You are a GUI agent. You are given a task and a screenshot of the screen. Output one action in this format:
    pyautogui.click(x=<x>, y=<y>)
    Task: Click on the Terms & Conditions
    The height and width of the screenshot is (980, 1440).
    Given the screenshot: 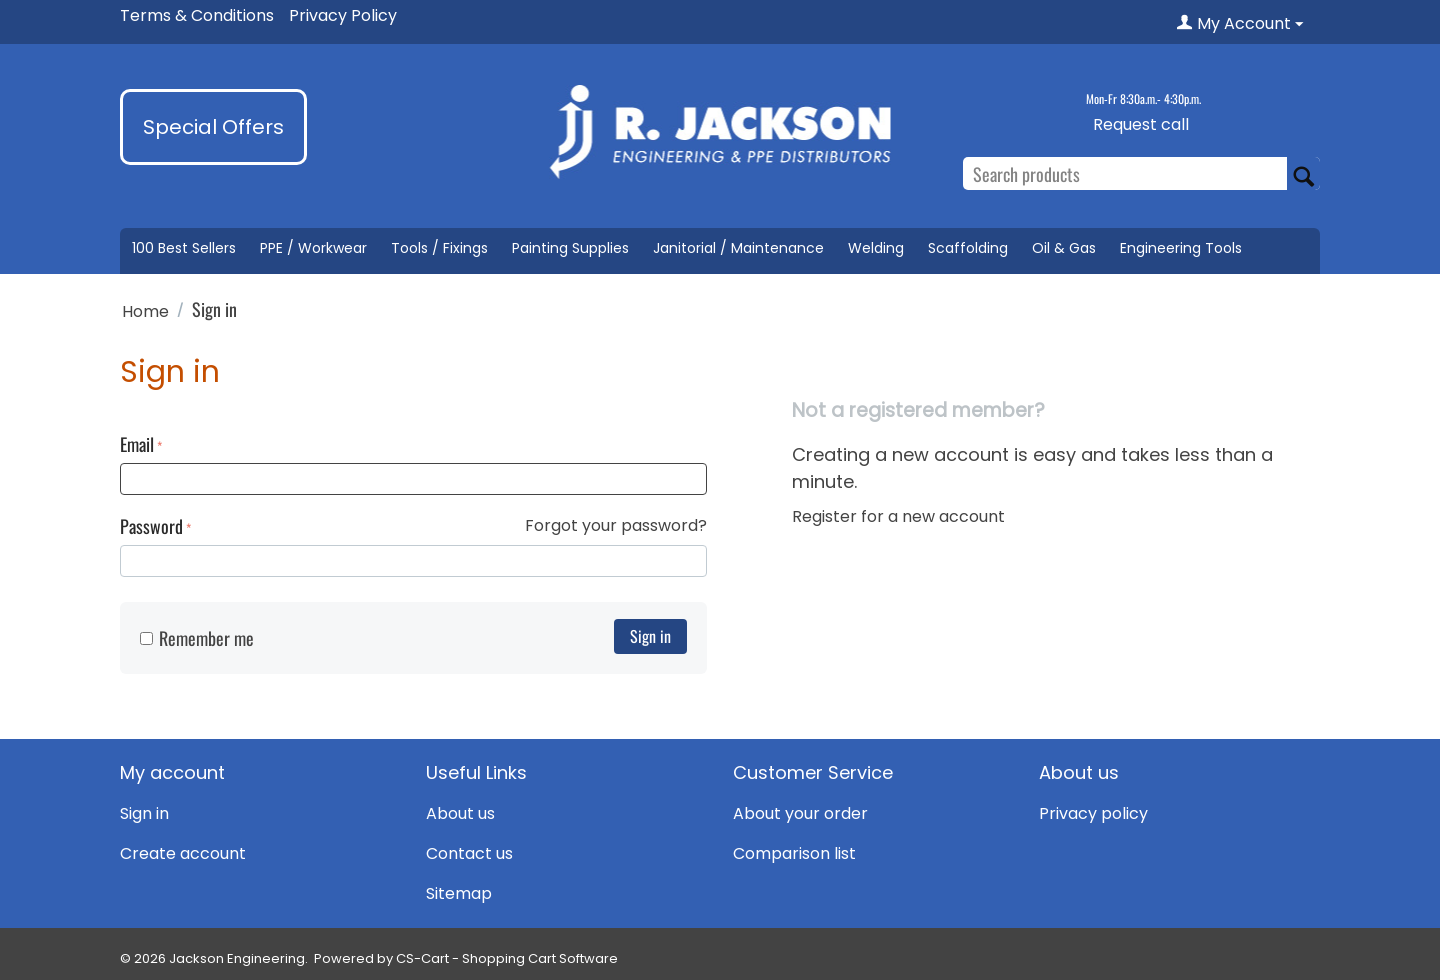 What is the action you would take?
    pyautogui.click(x=197, y=15)
    